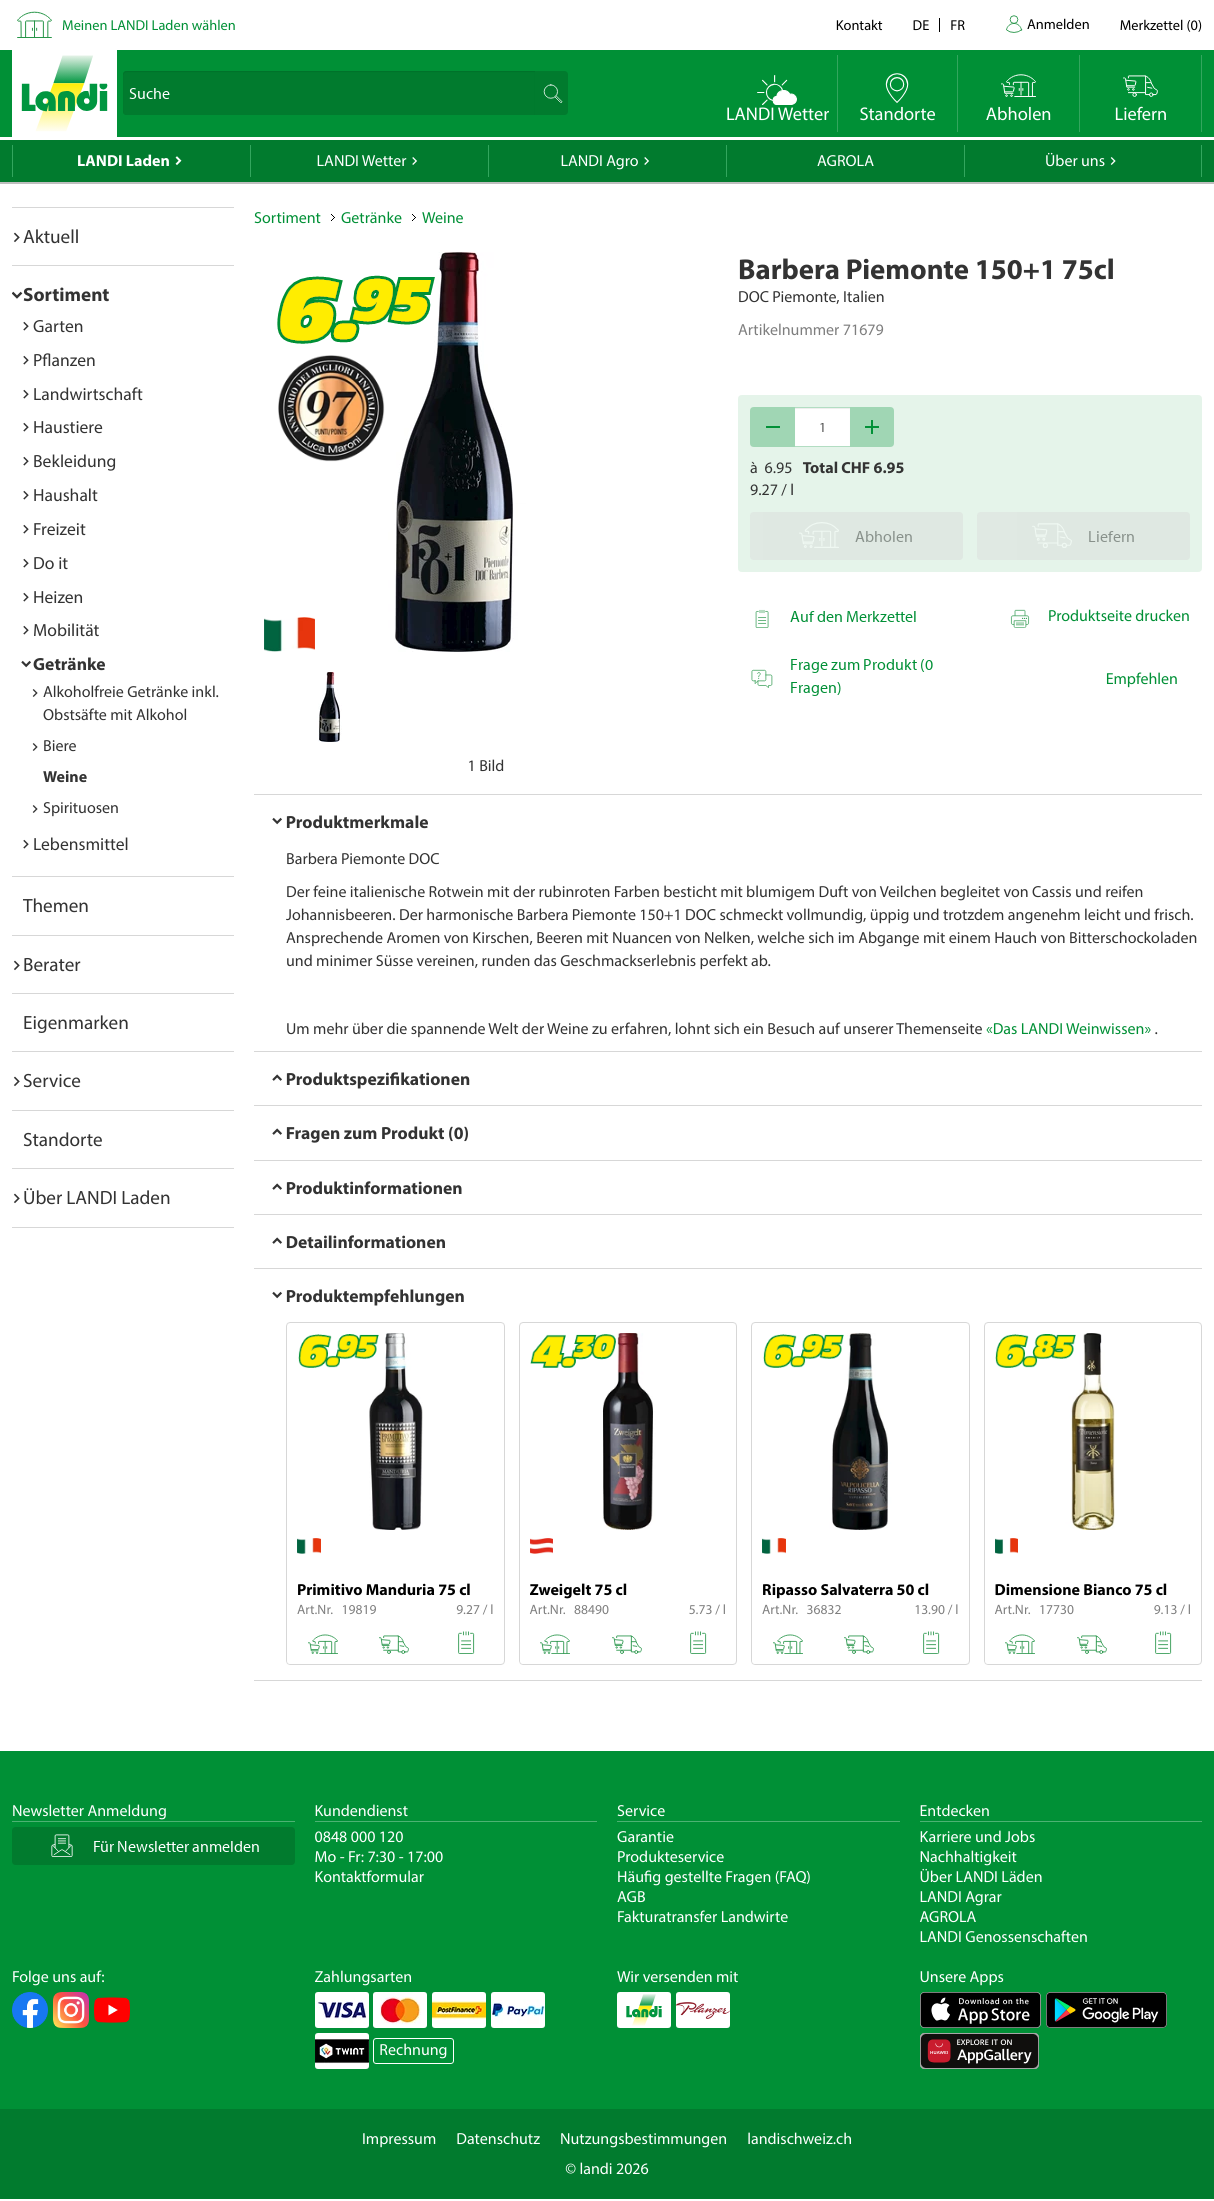 Image resolution: width=1214 pixels, height=2201 pixels. Describe the element at coordinates (76, 1022) in the screenshot. I see `Eigenmarken` at that location.